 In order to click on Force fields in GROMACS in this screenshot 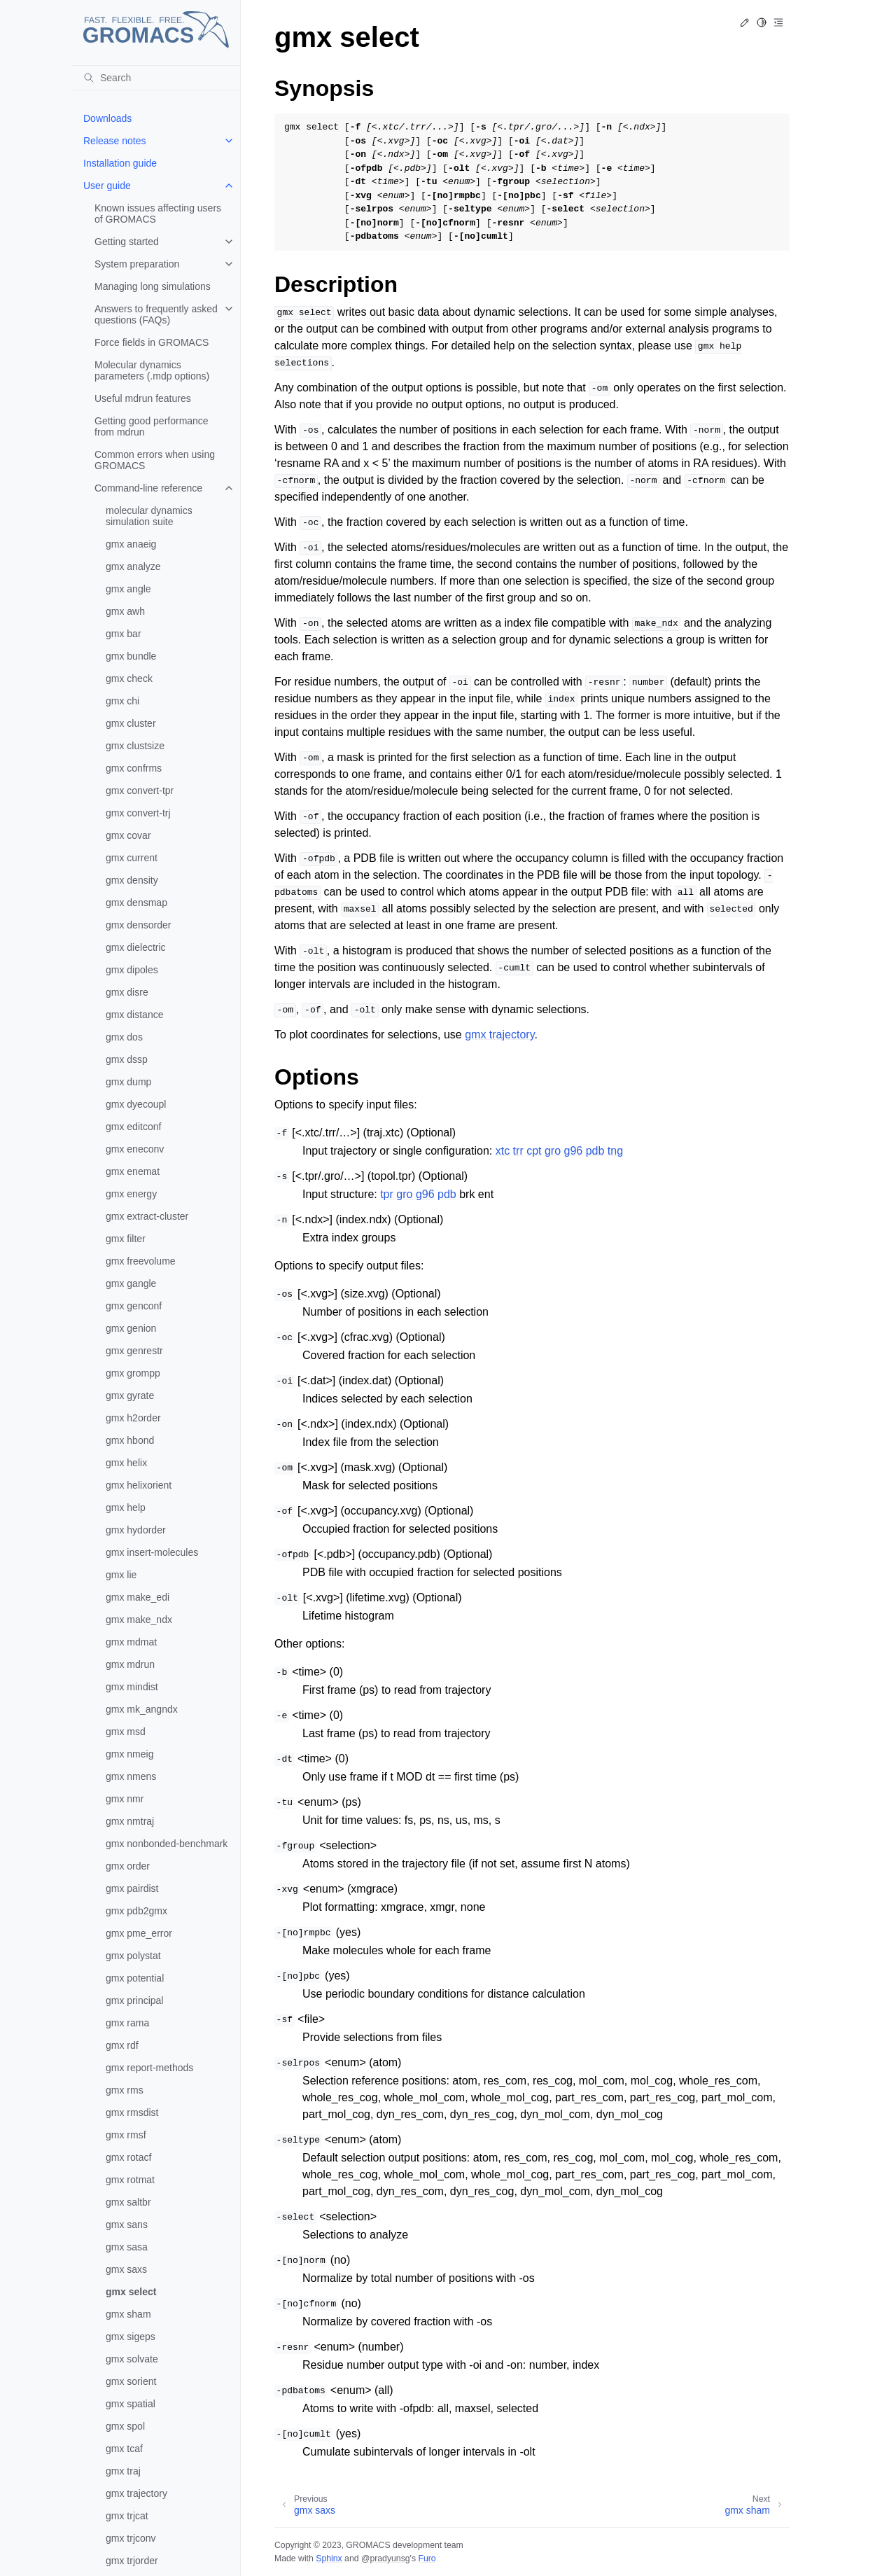, I will do `click(151, 342)`.